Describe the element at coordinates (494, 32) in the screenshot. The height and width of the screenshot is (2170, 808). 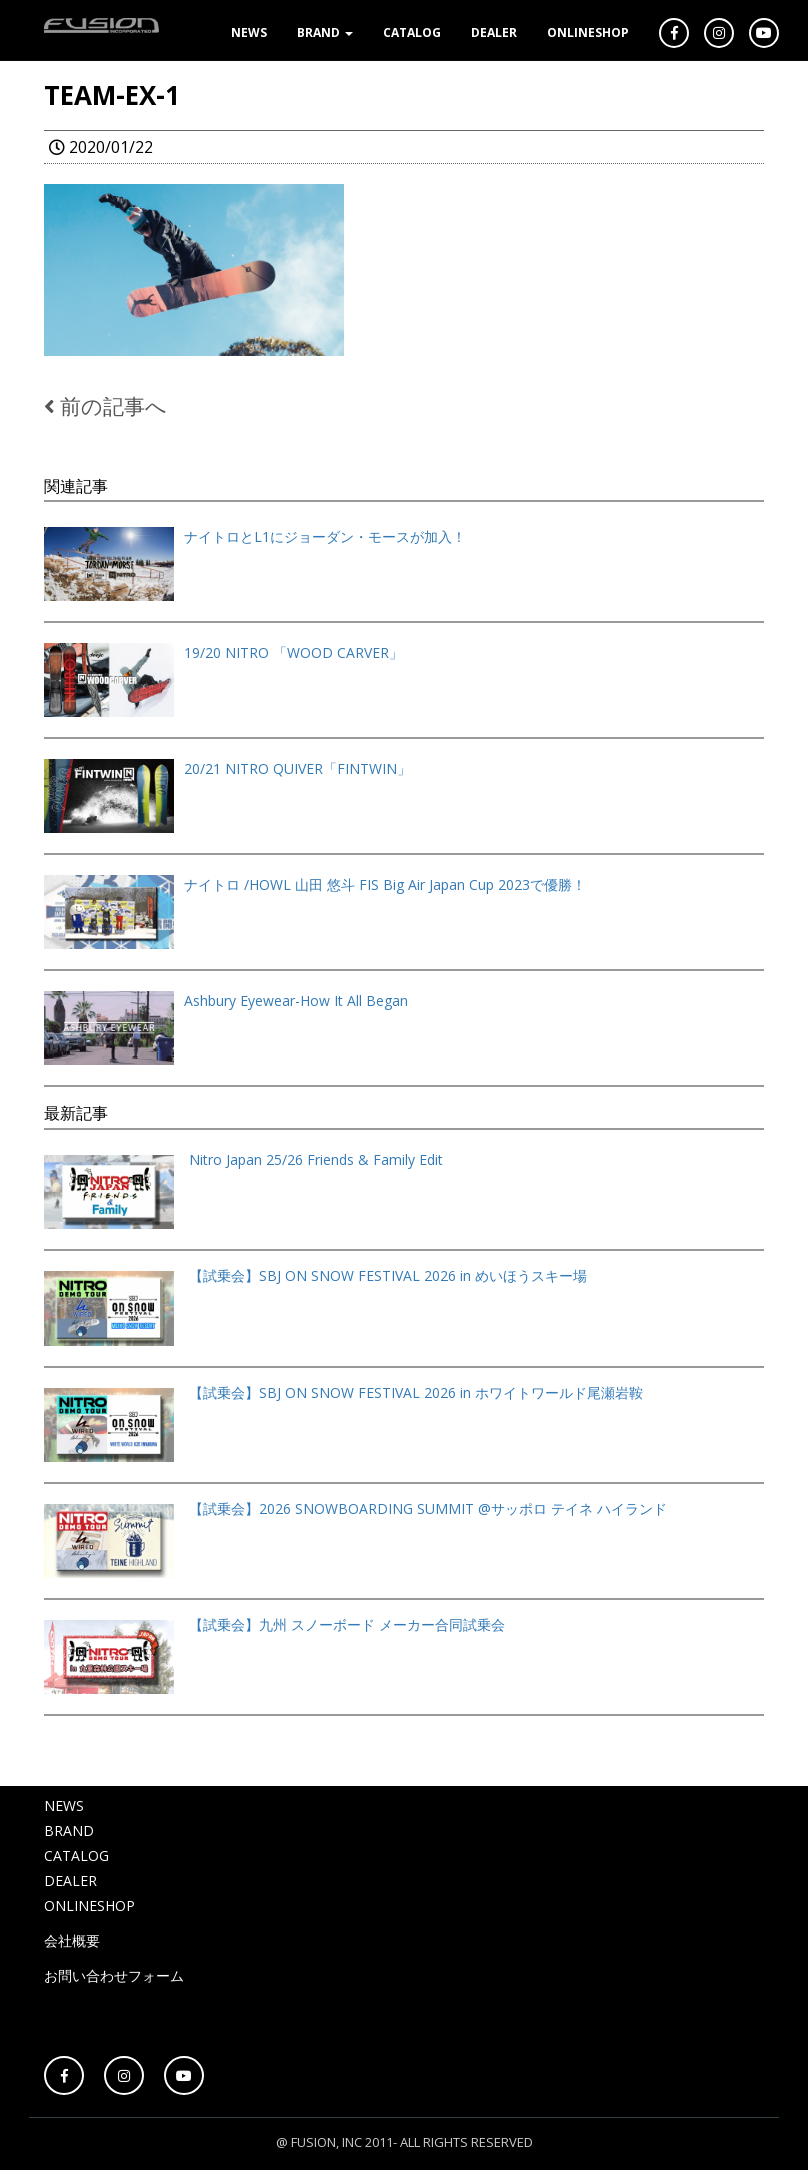
I see `DEALER` at that location.